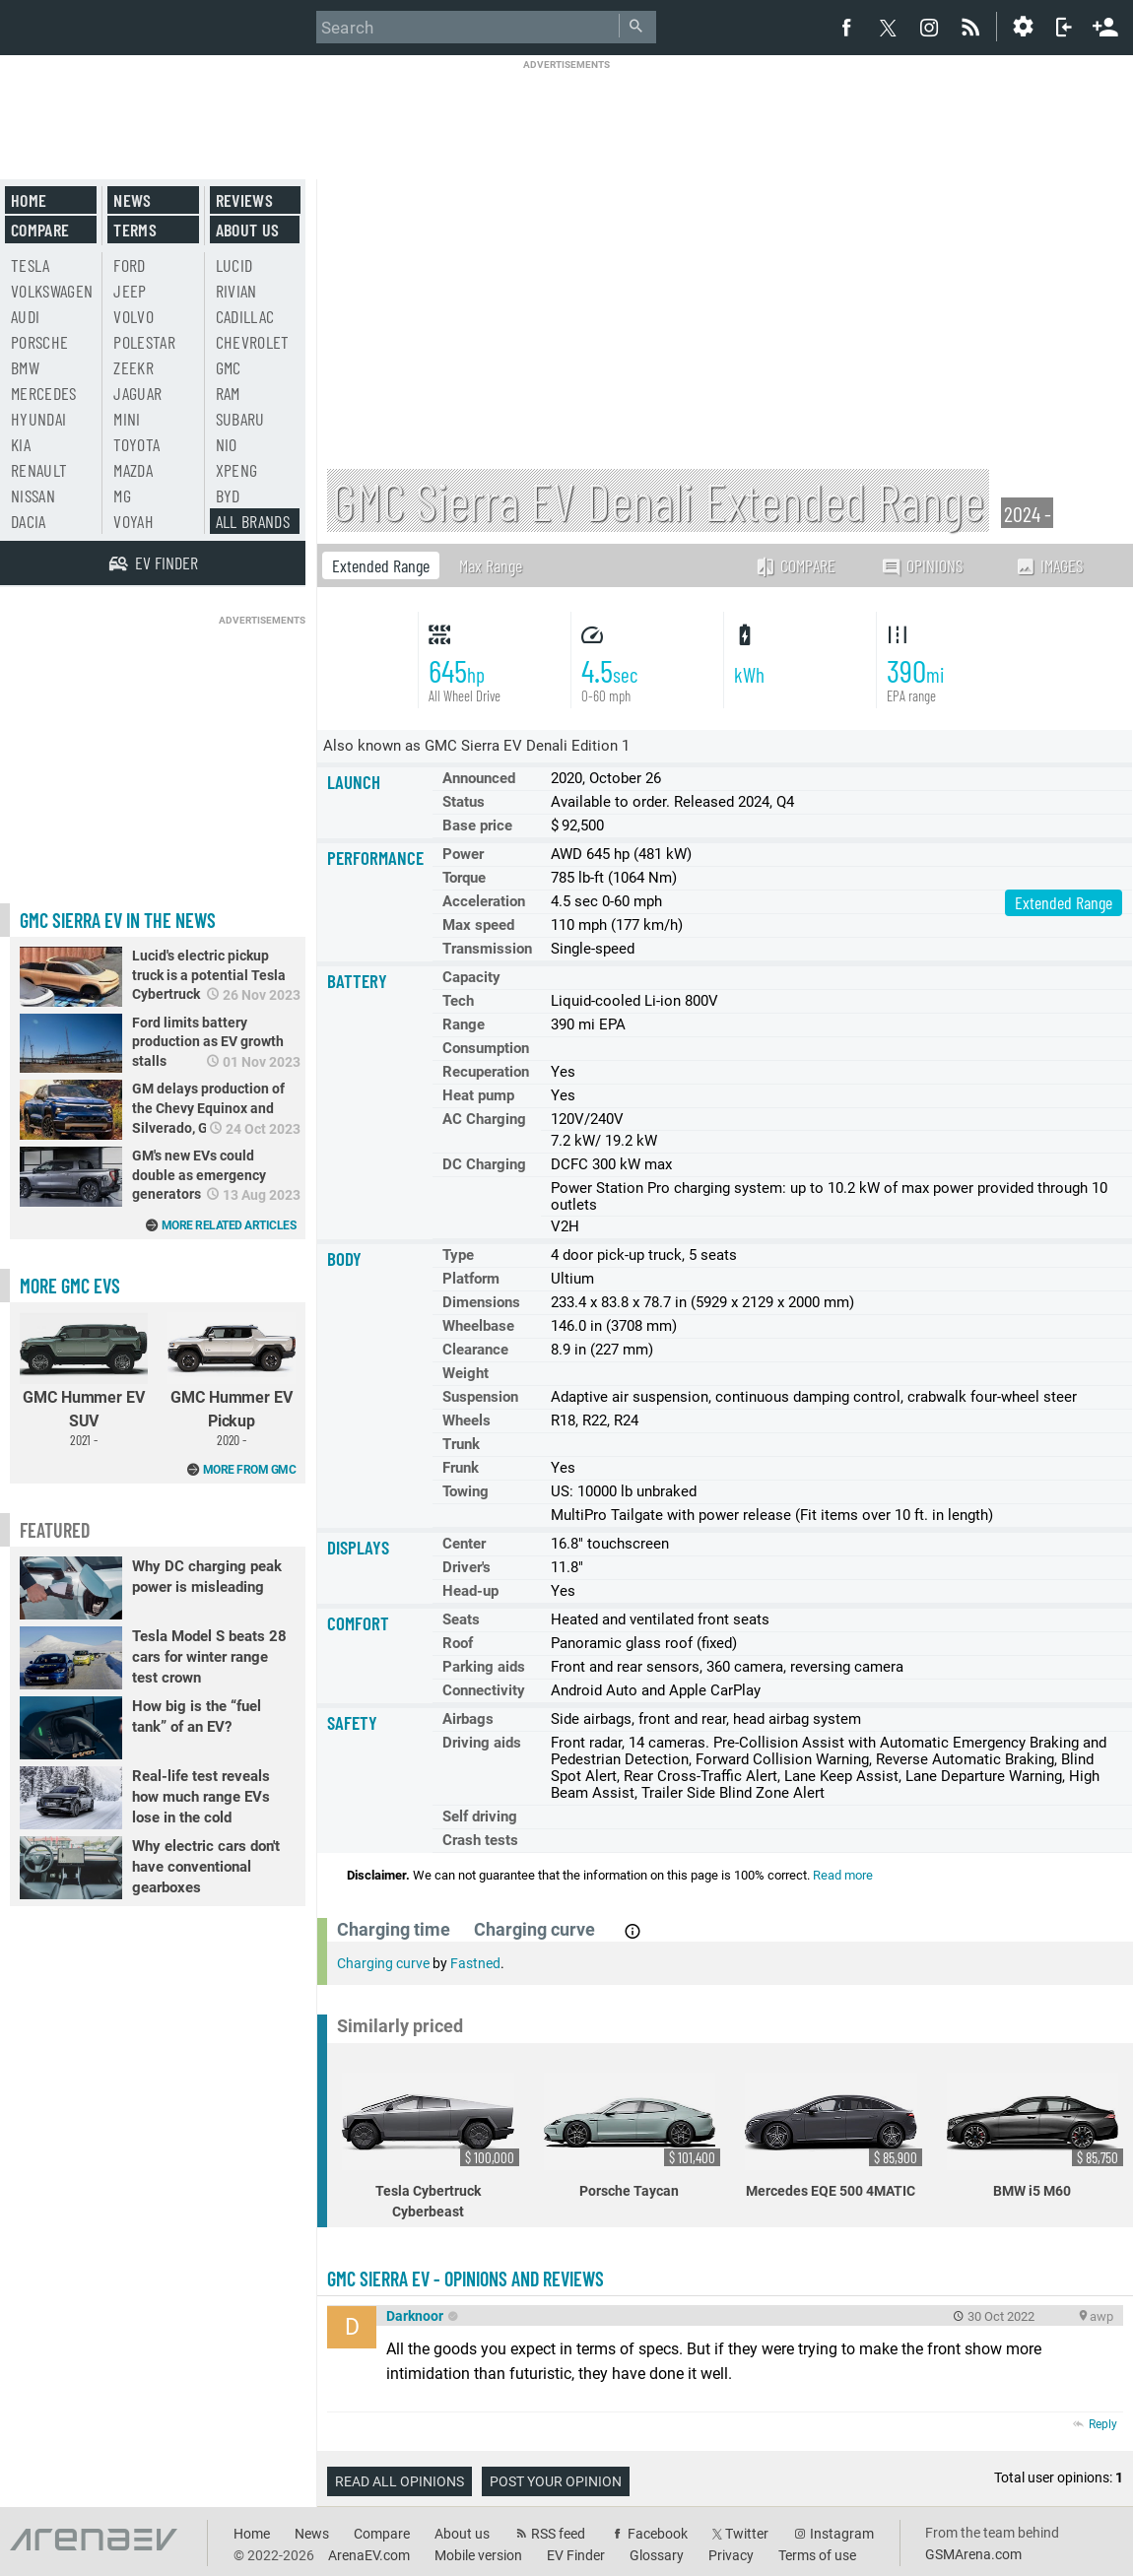 The height and width of the screenshot is (2576, 1133). Describe the element at coordinates (126, 418) in the screenshot. I see `Mini` at that location.